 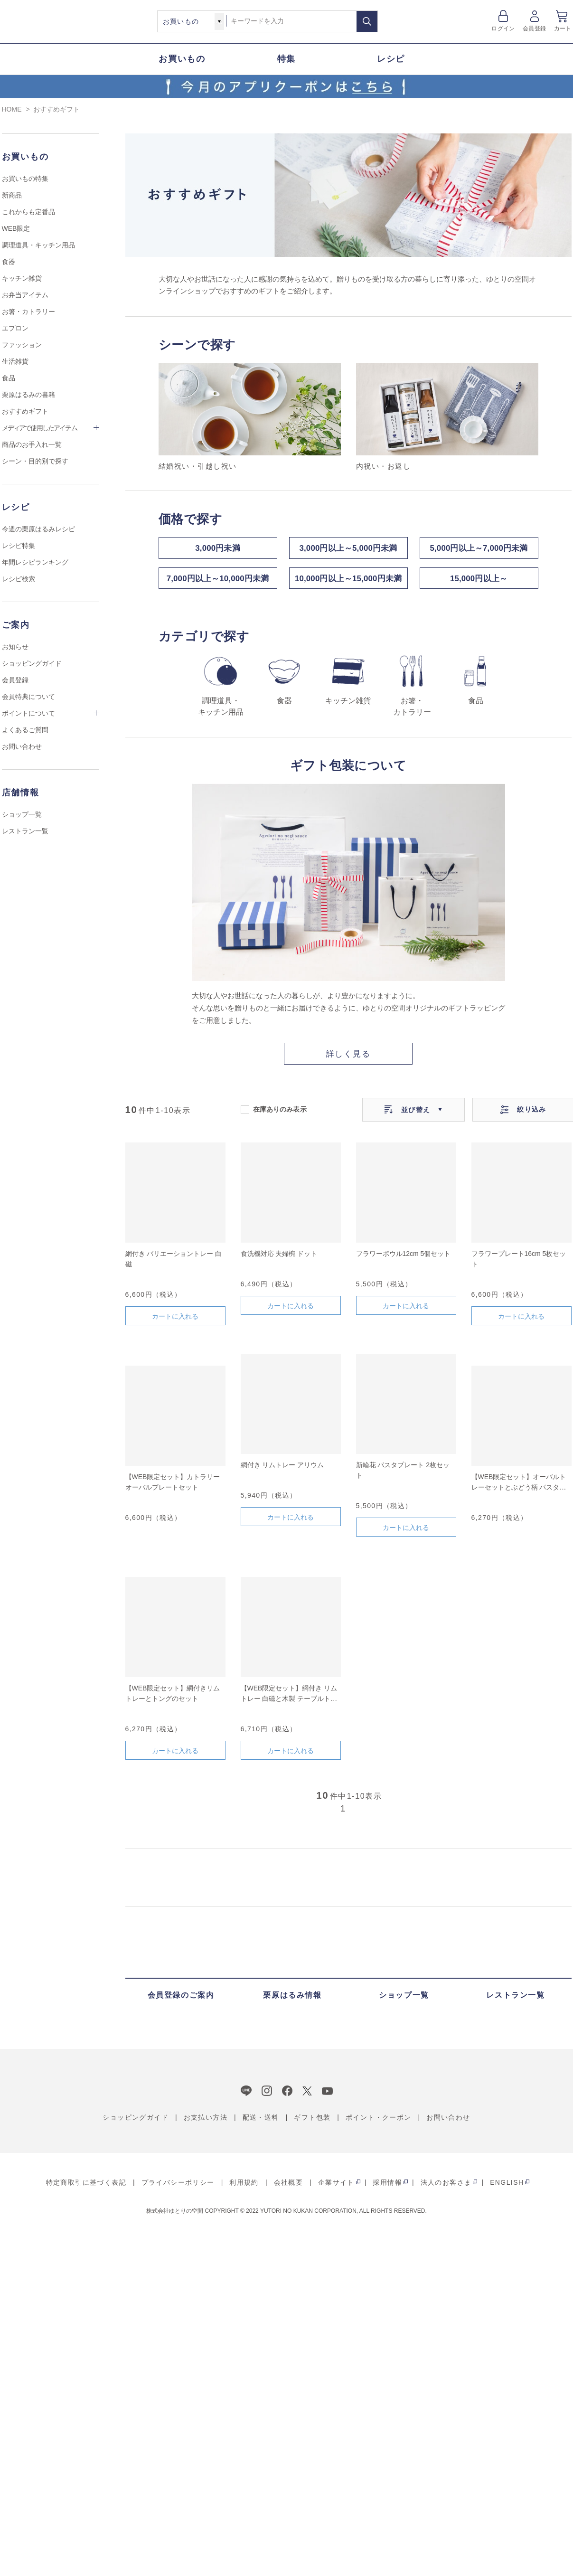 I want to click on 企業サイト, so click(x=336, y=2187).